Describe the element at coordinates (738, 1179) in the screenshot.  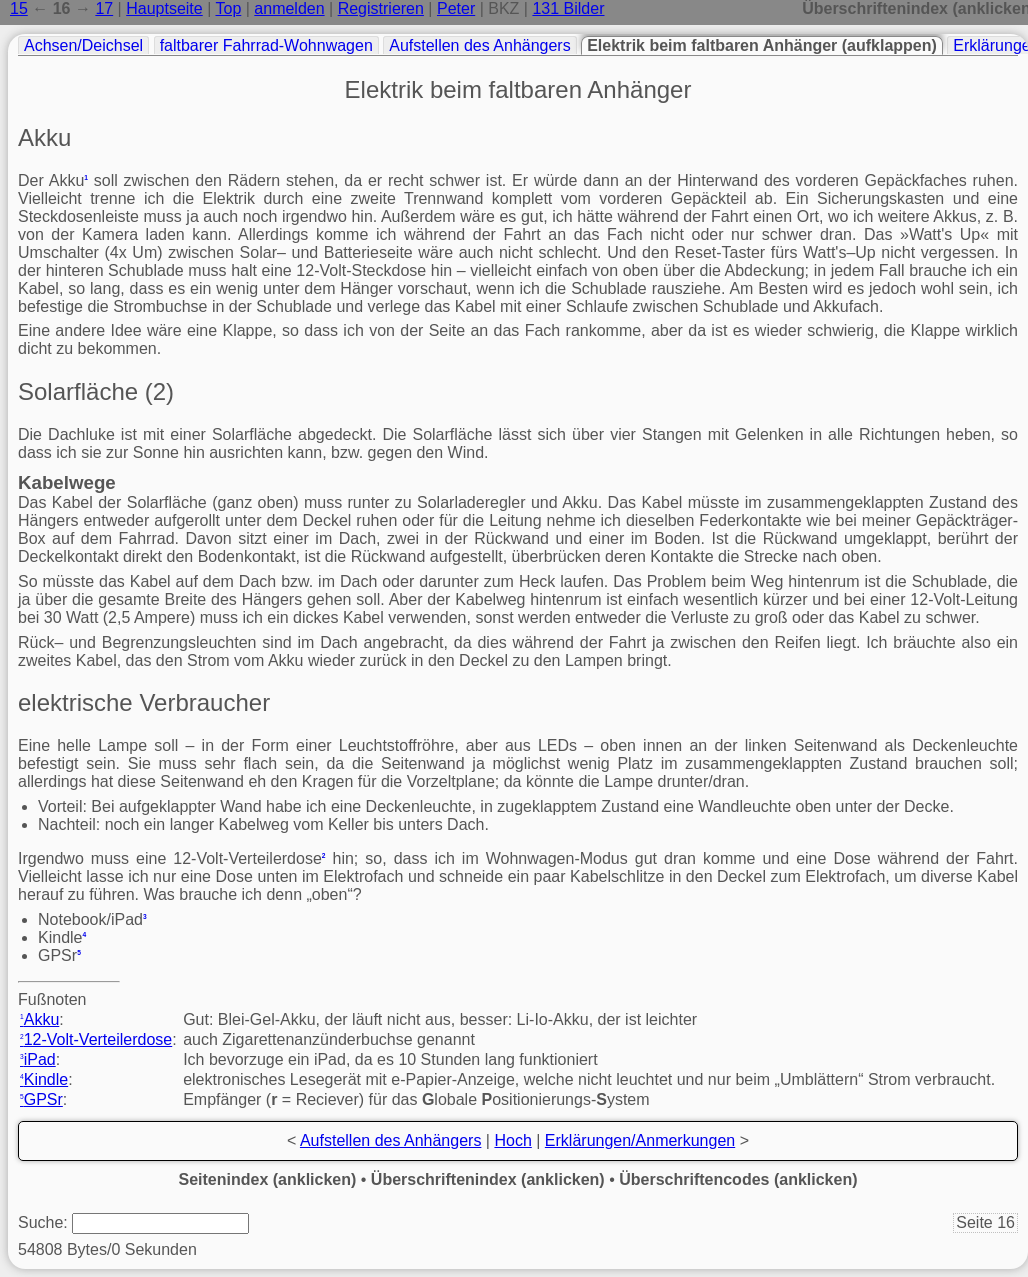
I see `Überschriftencodes (anklicken)` at that location.